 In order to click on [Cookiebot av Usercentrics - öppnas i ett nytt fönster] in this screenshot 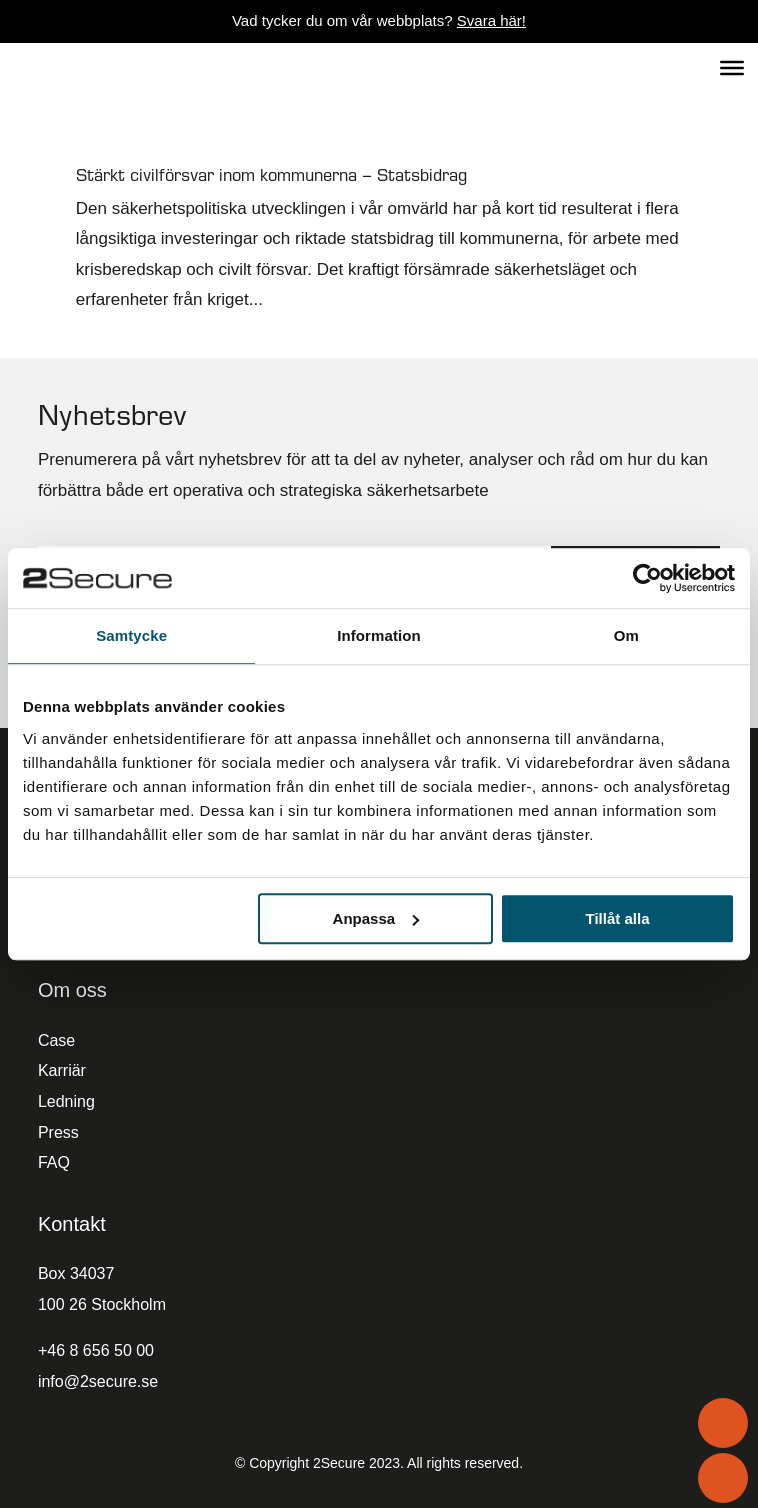, I will do `click(647, 578)`.